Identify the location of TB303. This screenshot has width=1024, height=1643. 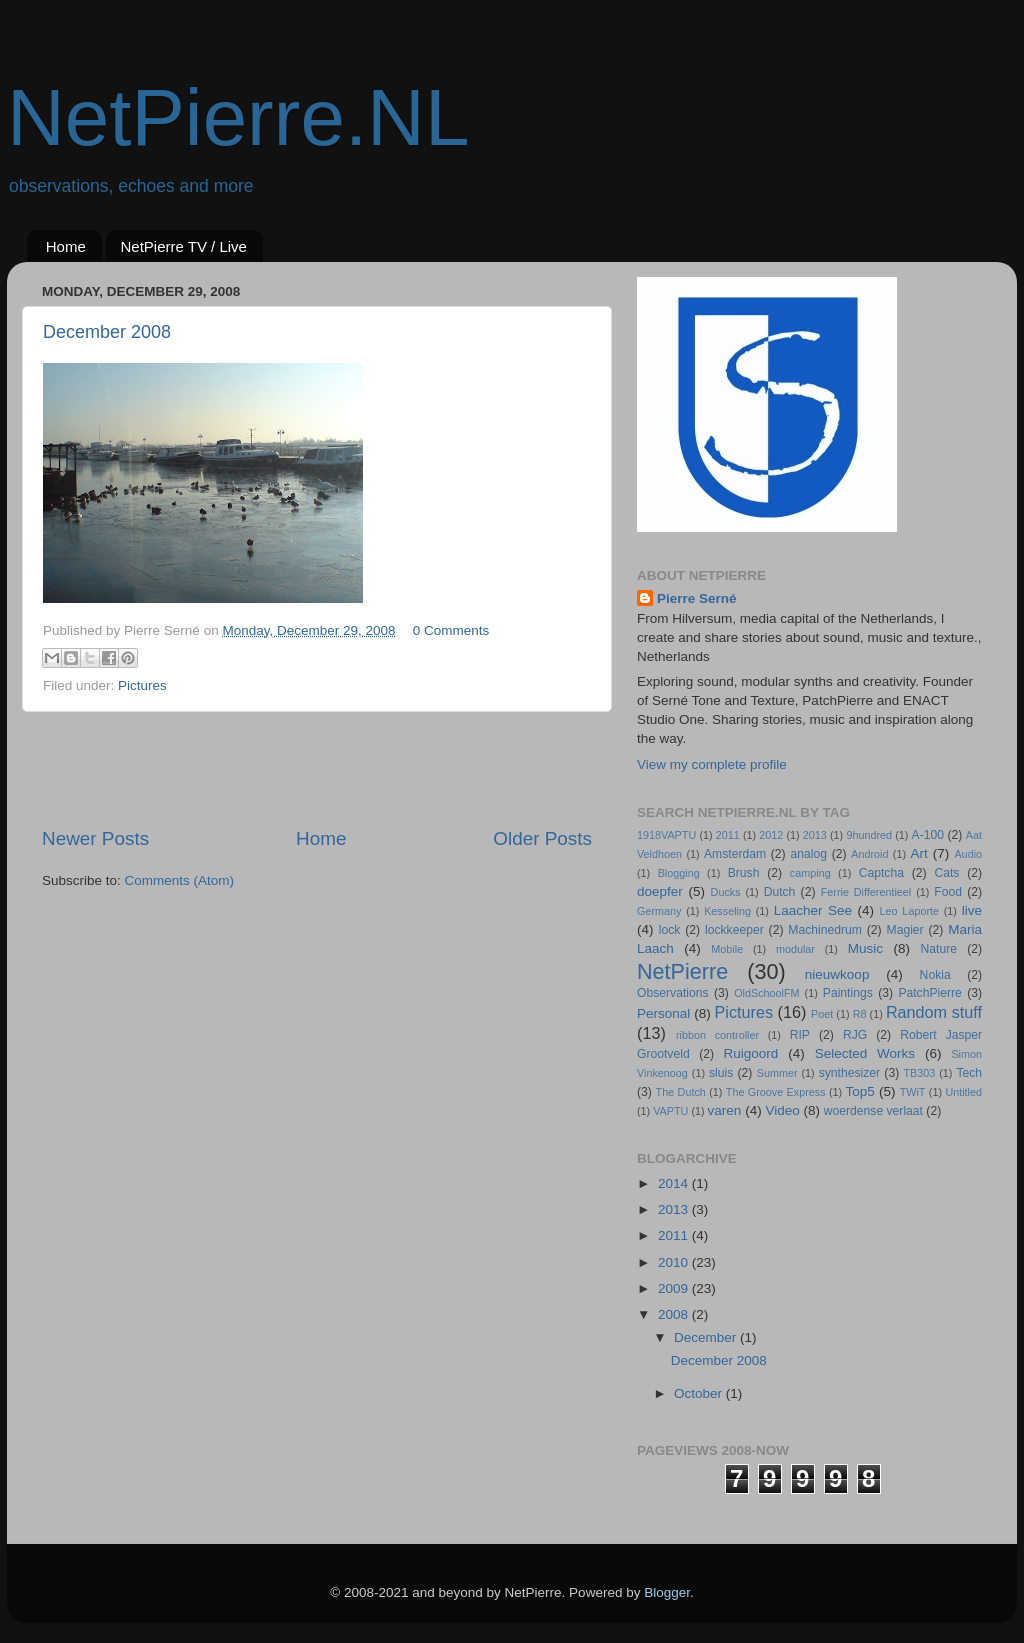
(920, 1073).